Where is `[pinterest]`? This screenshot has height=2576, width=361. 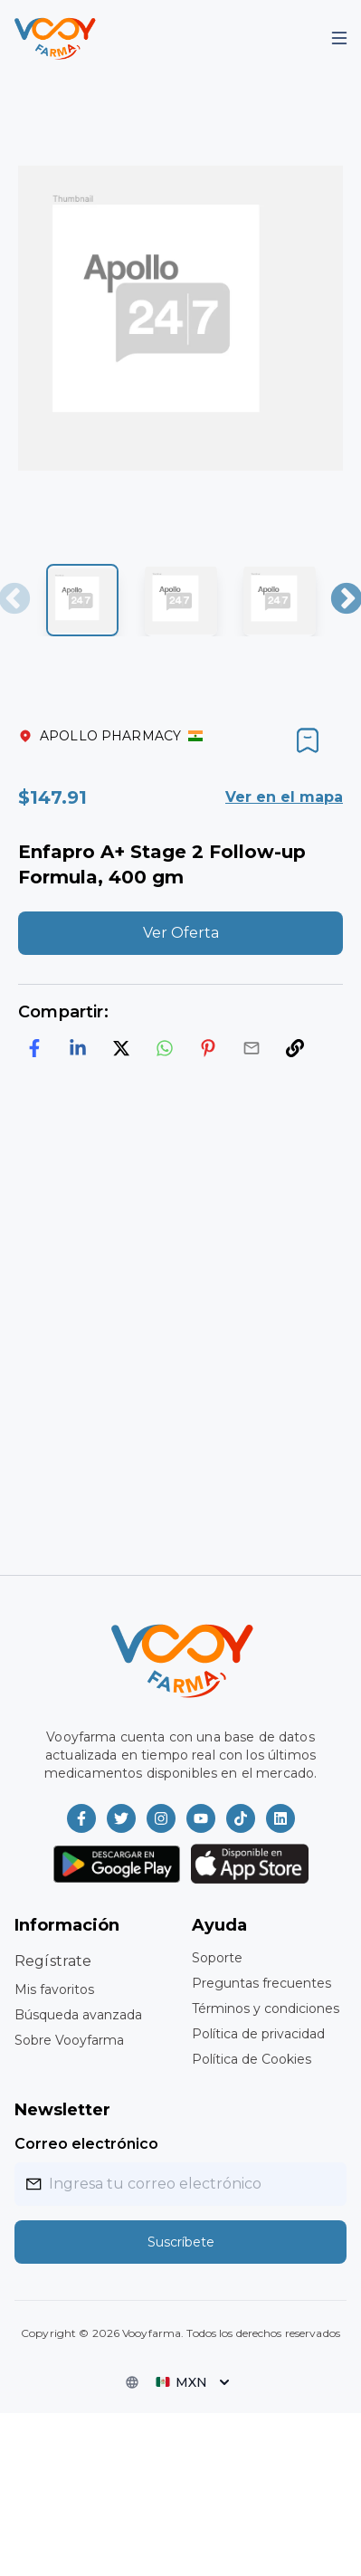 [pinterest] is located at coordinates (208, 1048).